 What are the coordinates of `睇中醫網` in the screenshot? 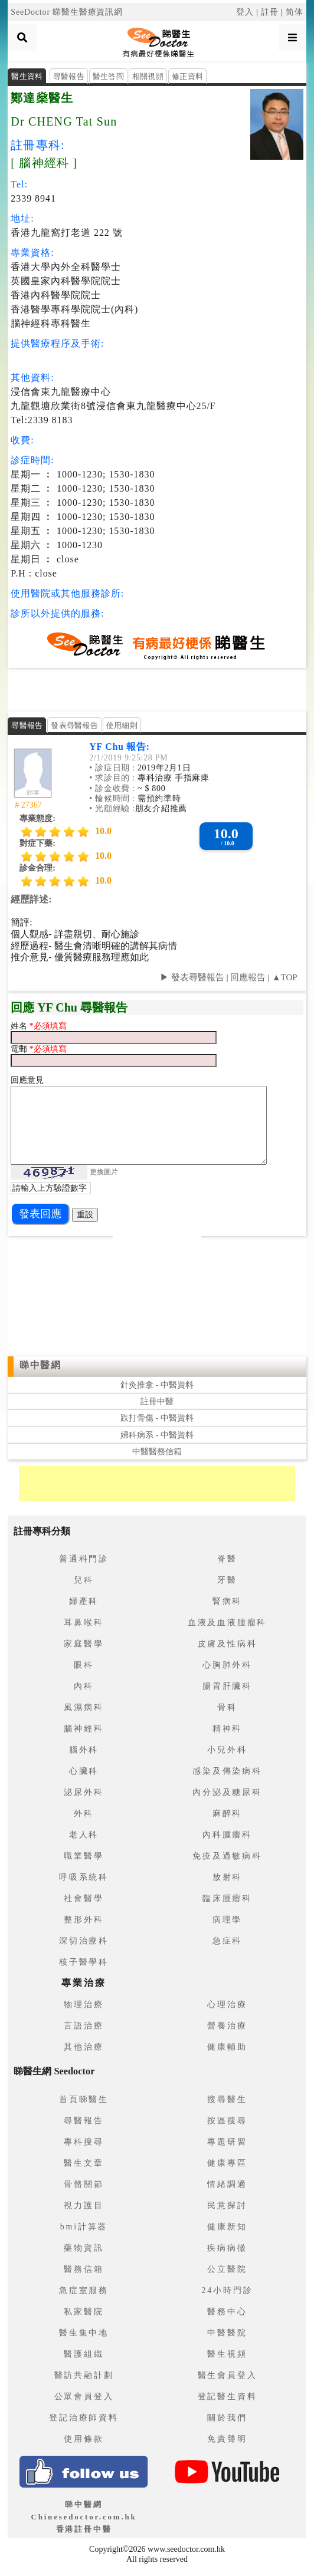 It's located at (40, 1365).